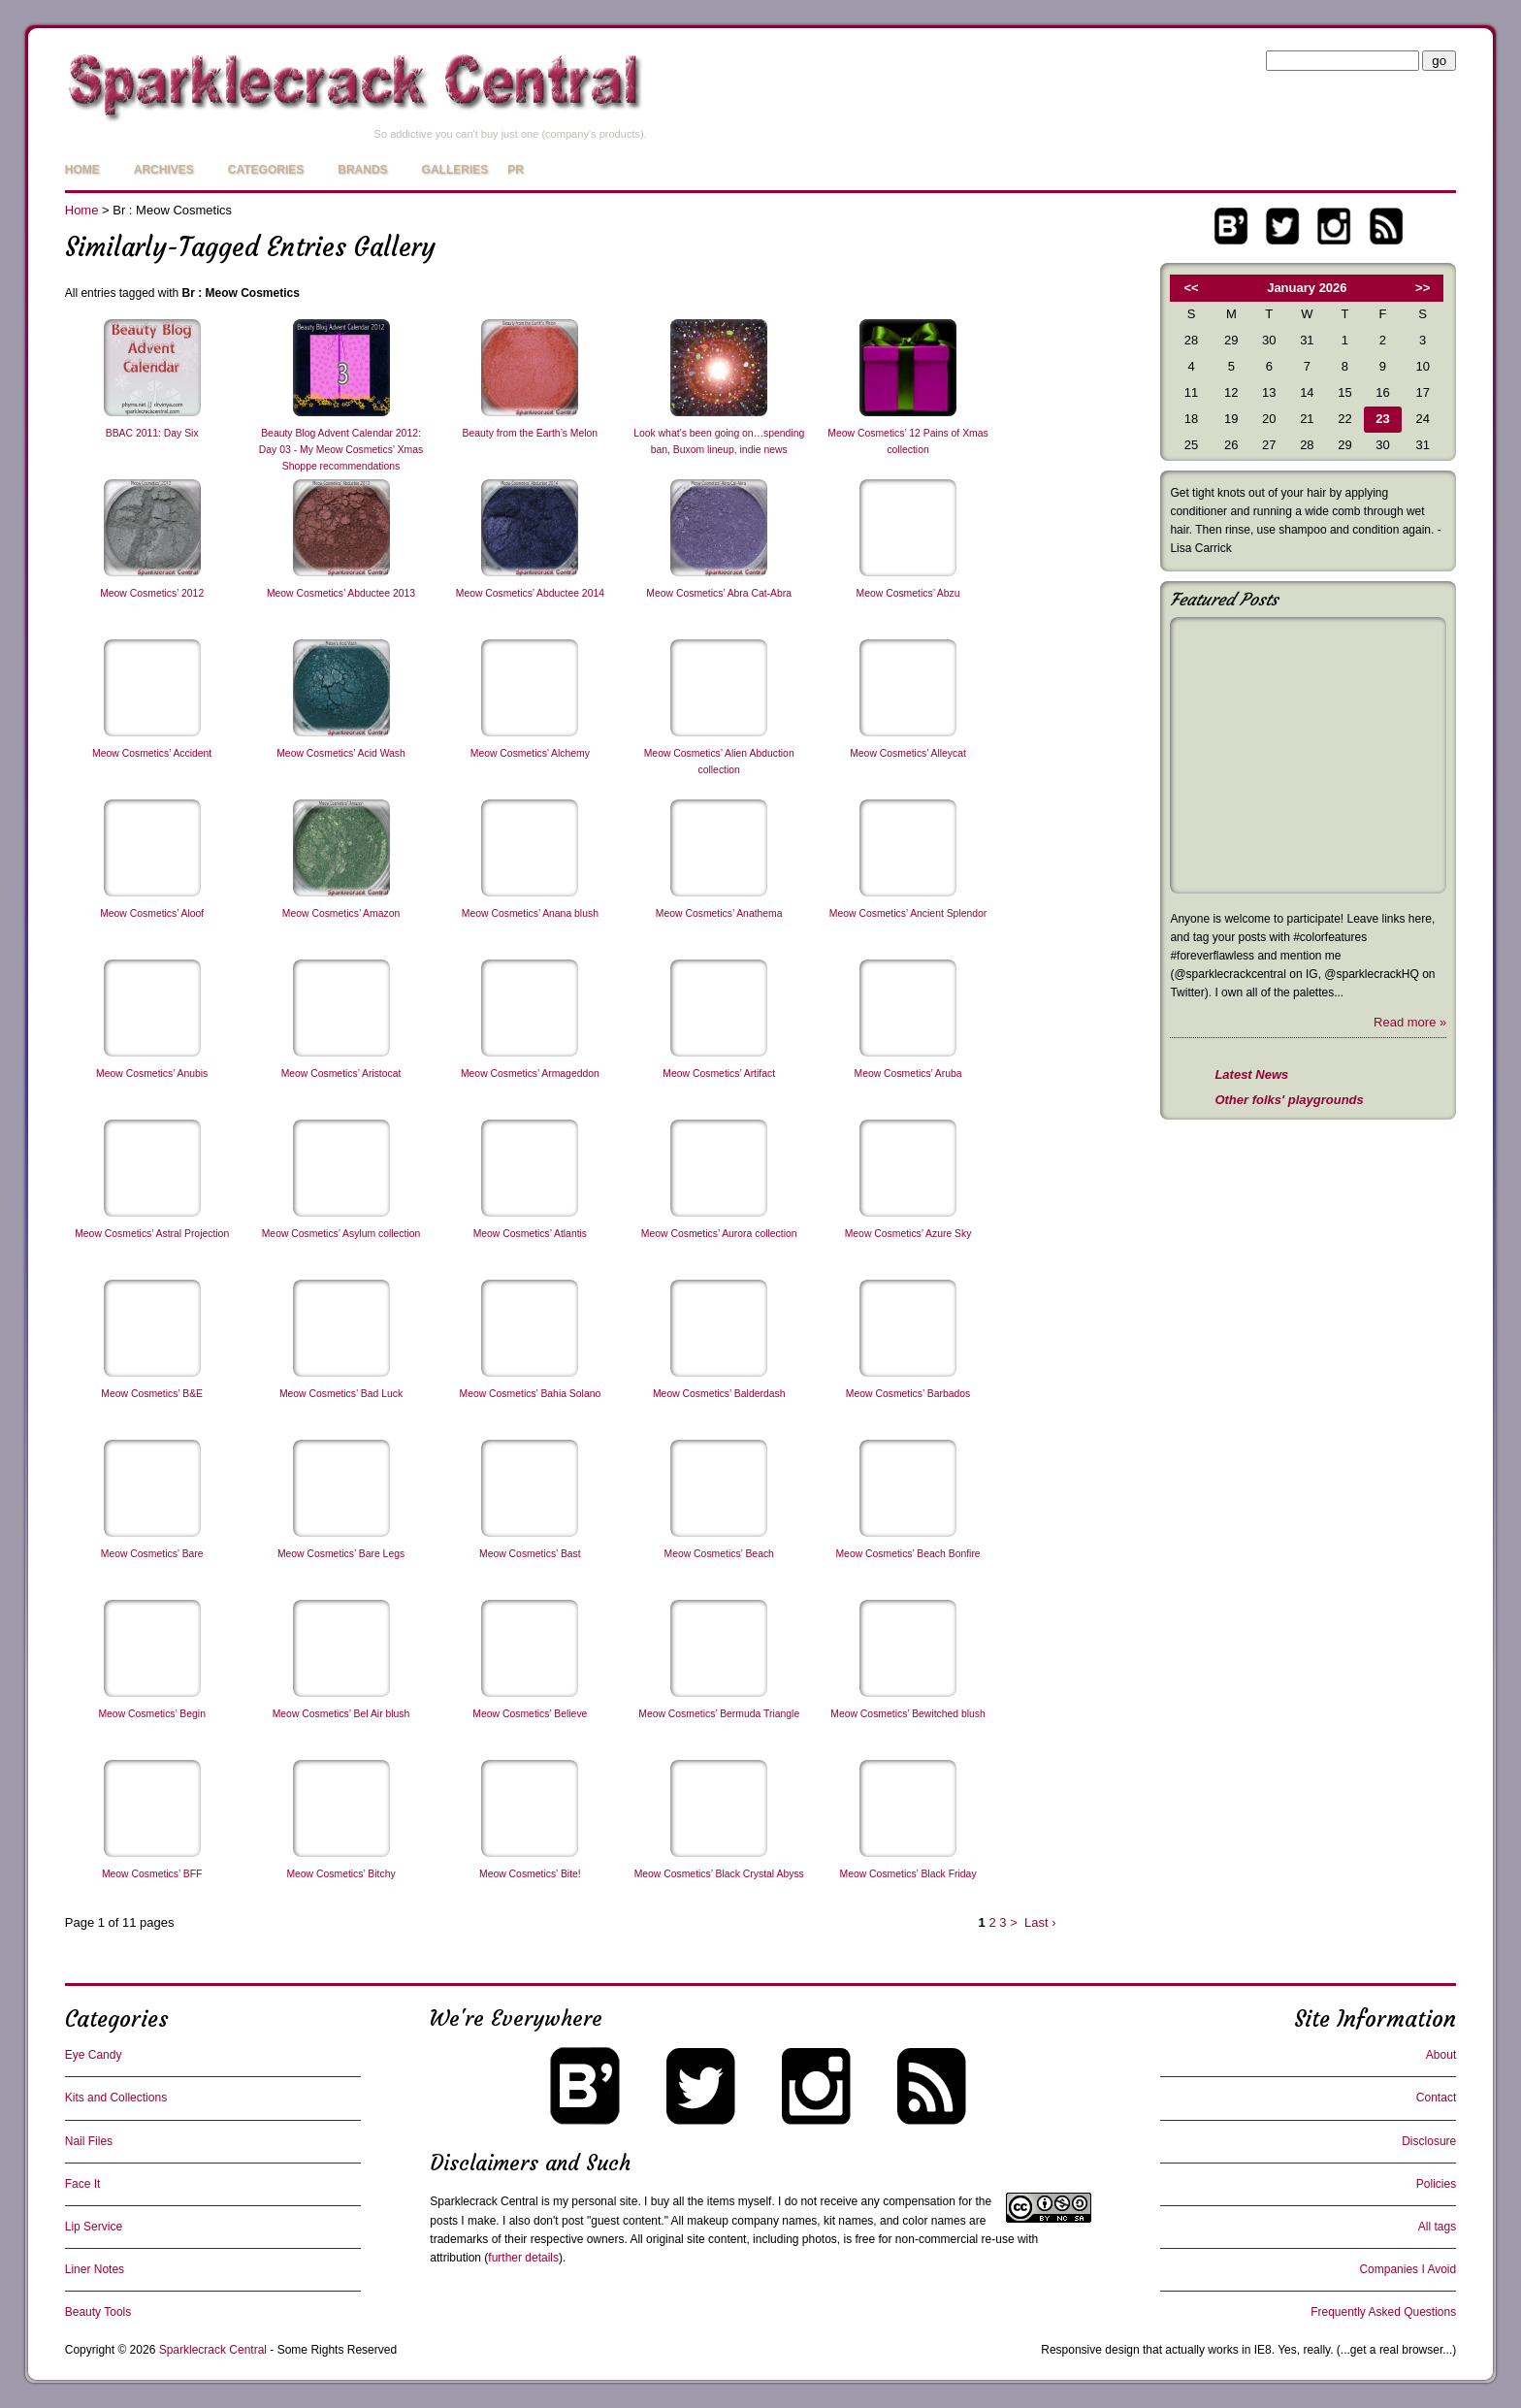  I want to click on Meow Cosmetics’ Anubis, so click(152, 1073).